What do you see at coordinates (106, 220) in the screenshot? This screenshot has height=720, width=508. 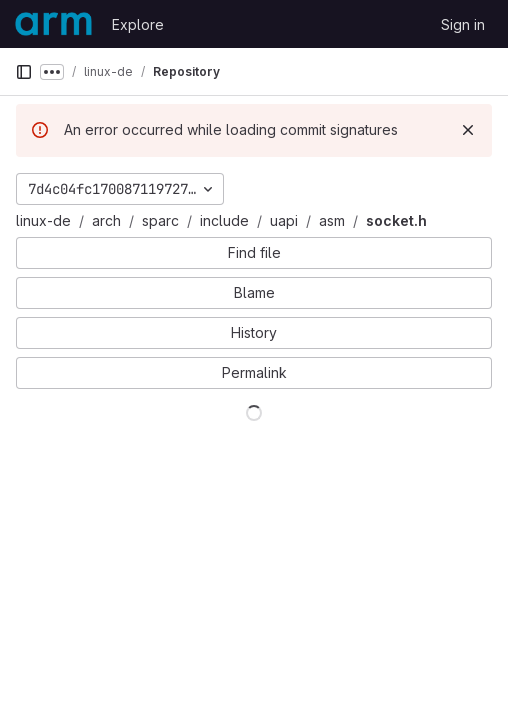 I see `arch` at bounding box center [106, 220].